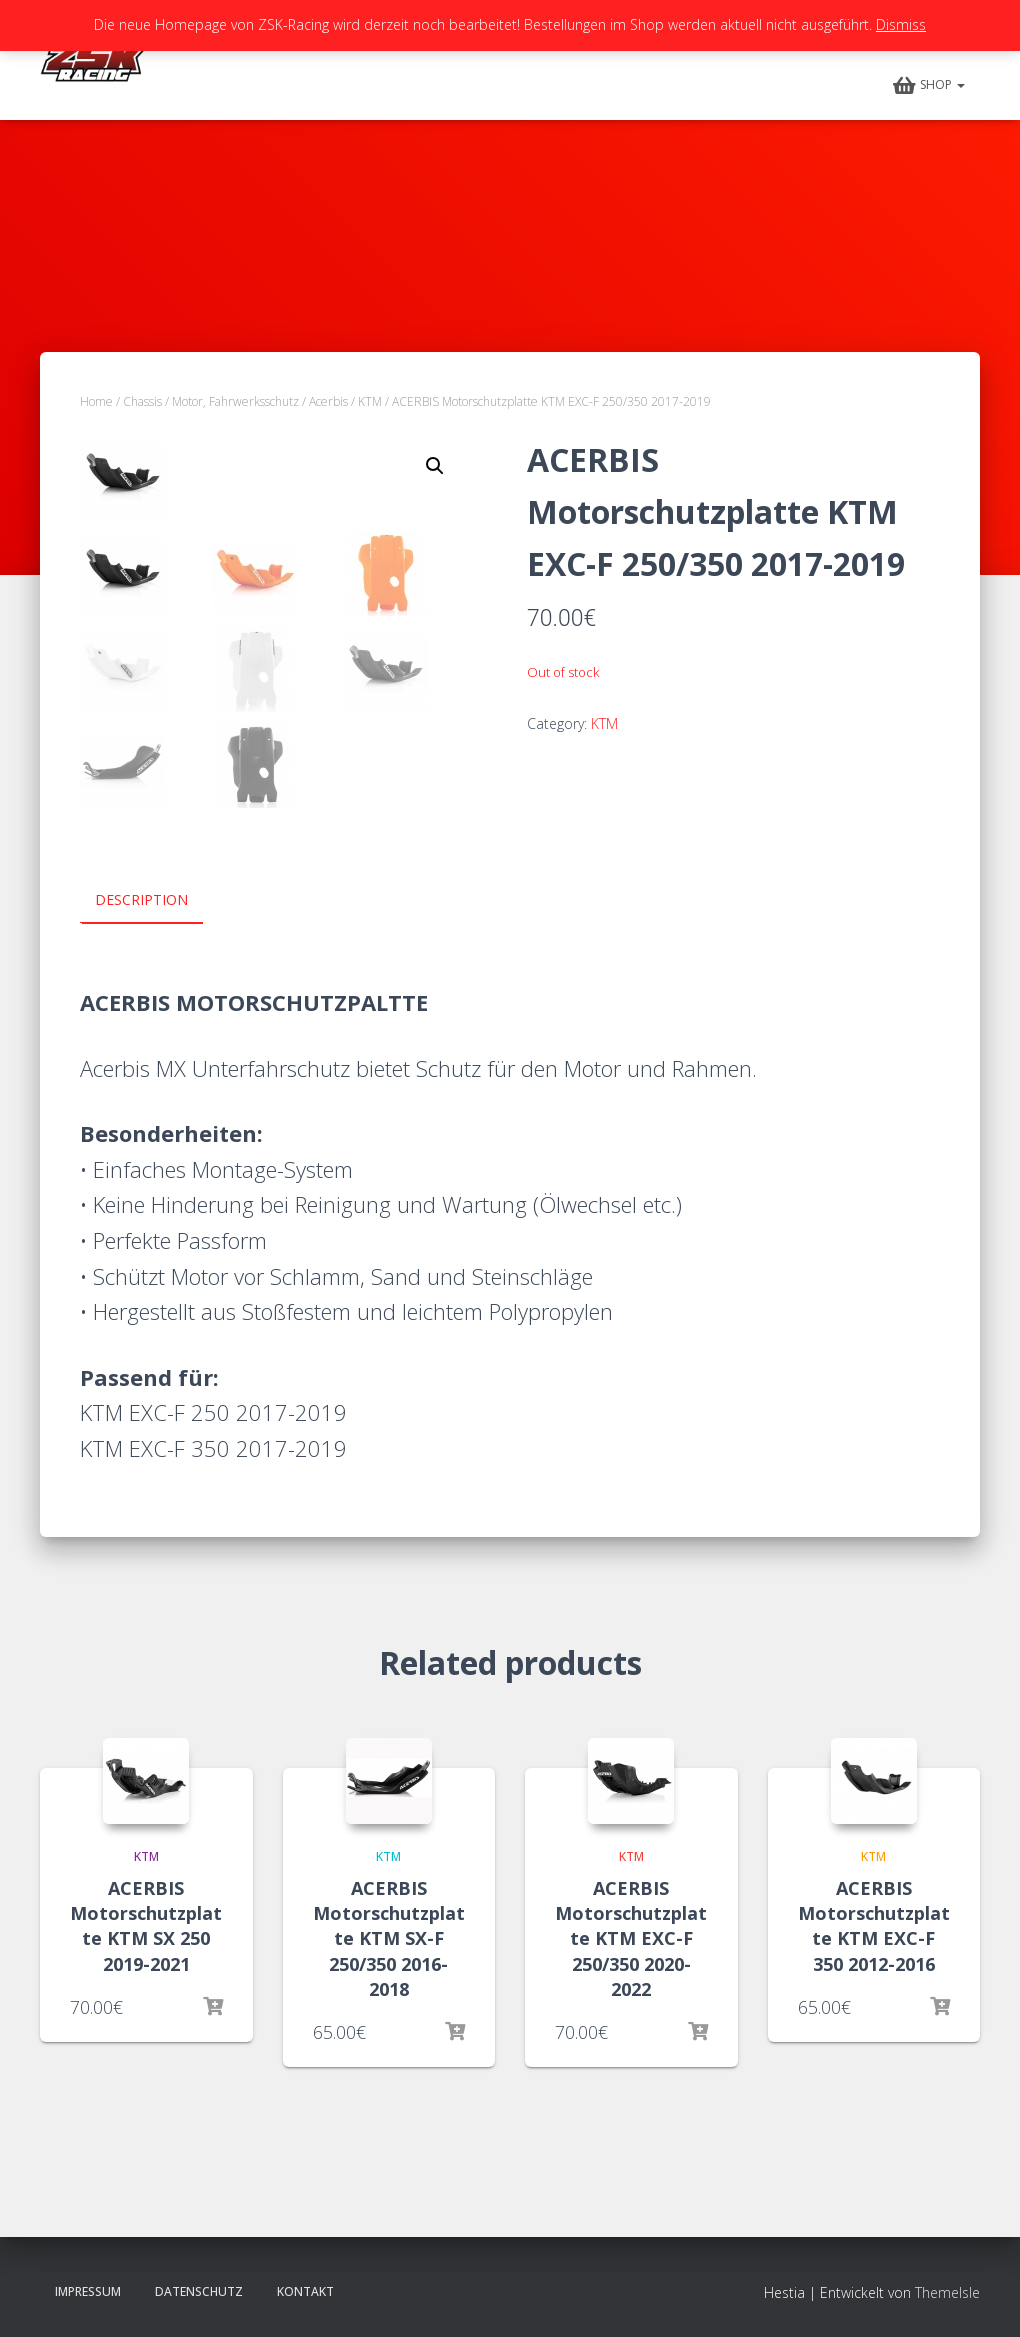 Image resolution: width=1020 pixels, height=2337 pixels. I want to click on Impressum, so click(88, 2290).